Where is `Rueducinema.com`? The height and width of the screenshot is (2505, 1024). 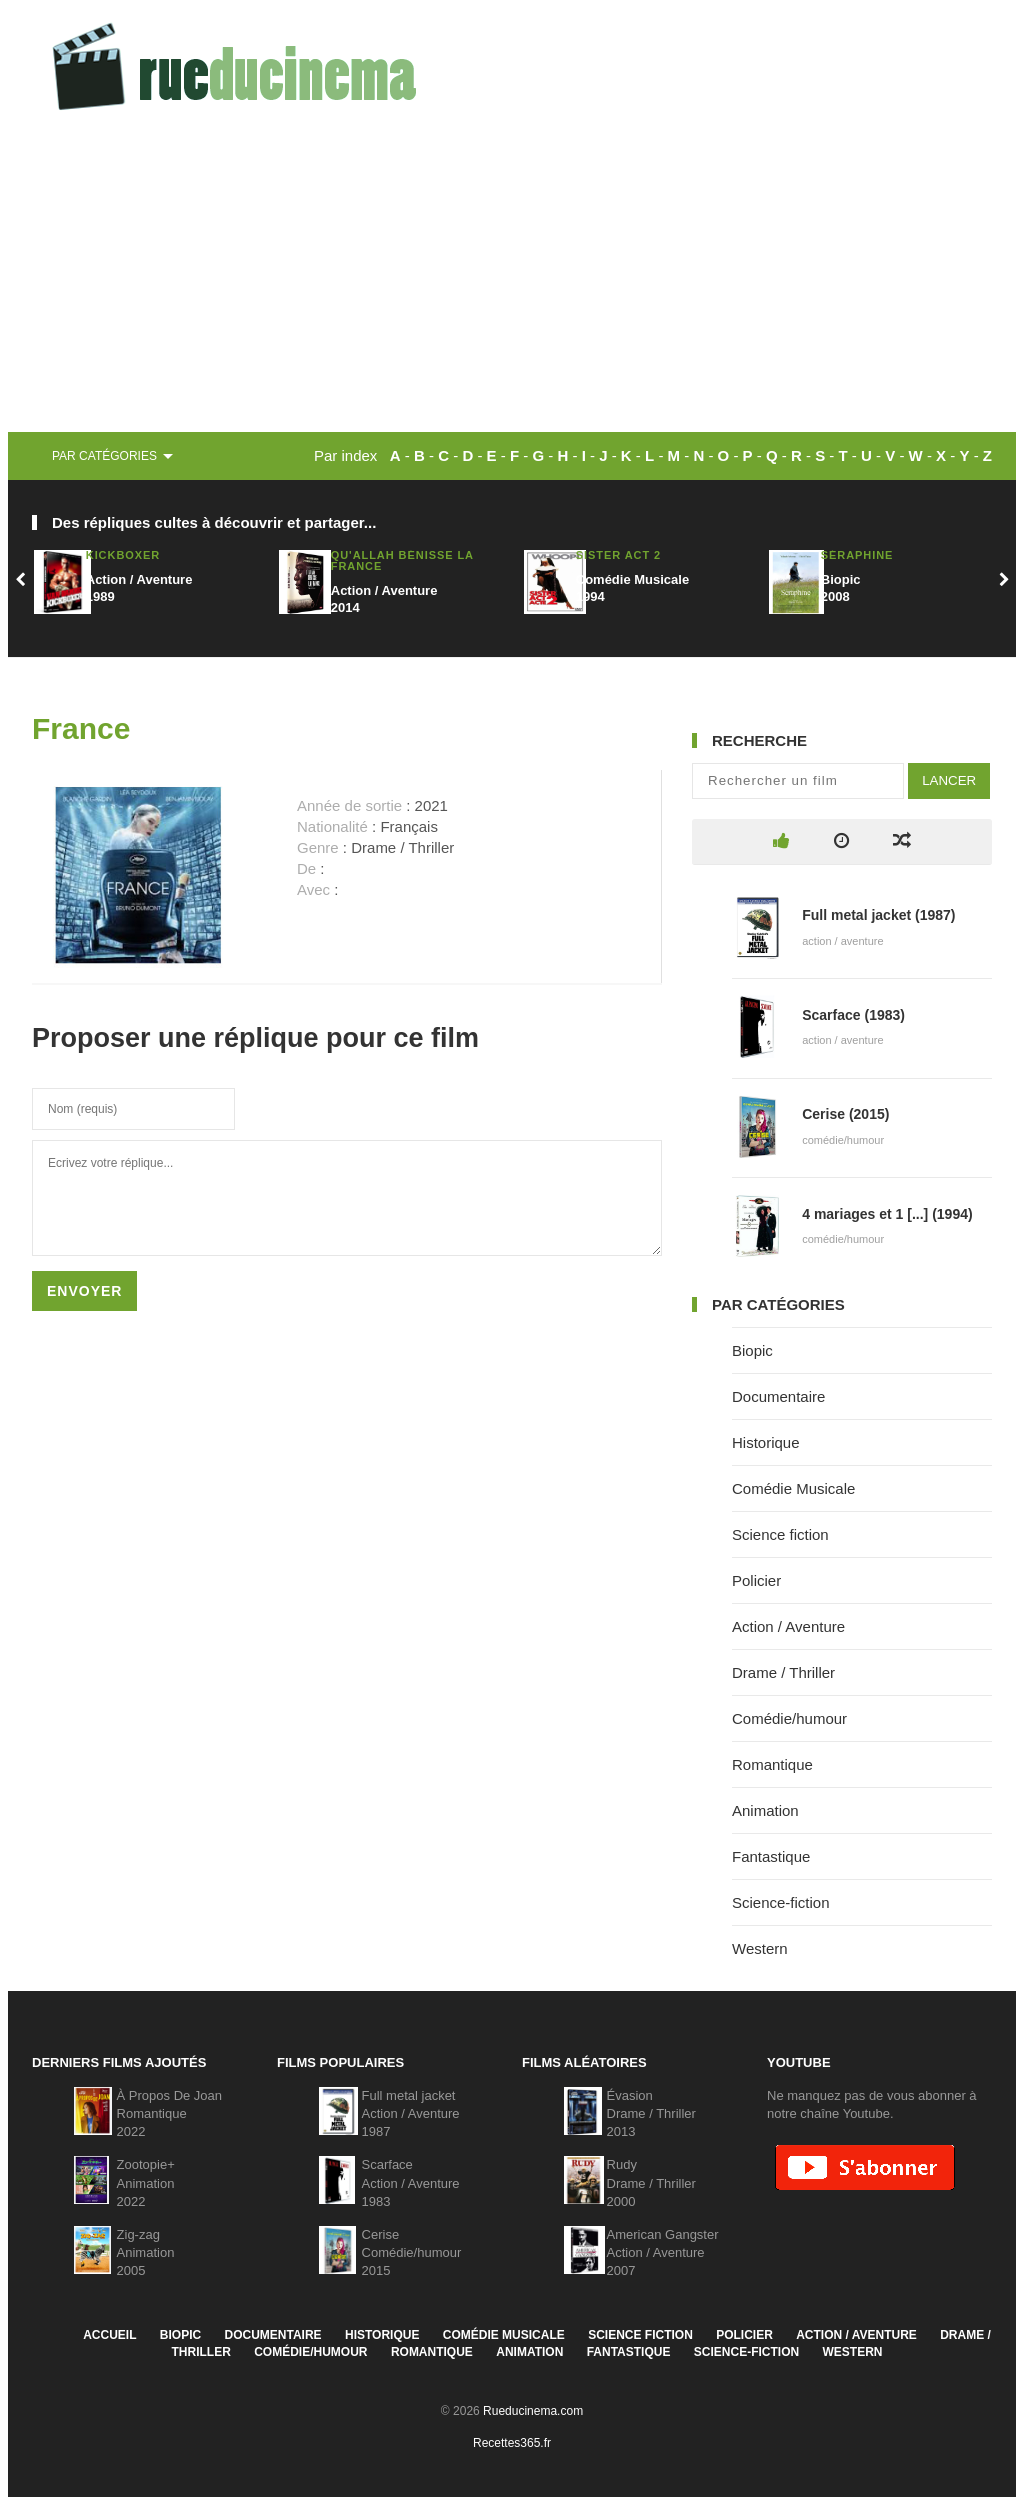
Rueducinema.com is located at coordinates (533, 2411).